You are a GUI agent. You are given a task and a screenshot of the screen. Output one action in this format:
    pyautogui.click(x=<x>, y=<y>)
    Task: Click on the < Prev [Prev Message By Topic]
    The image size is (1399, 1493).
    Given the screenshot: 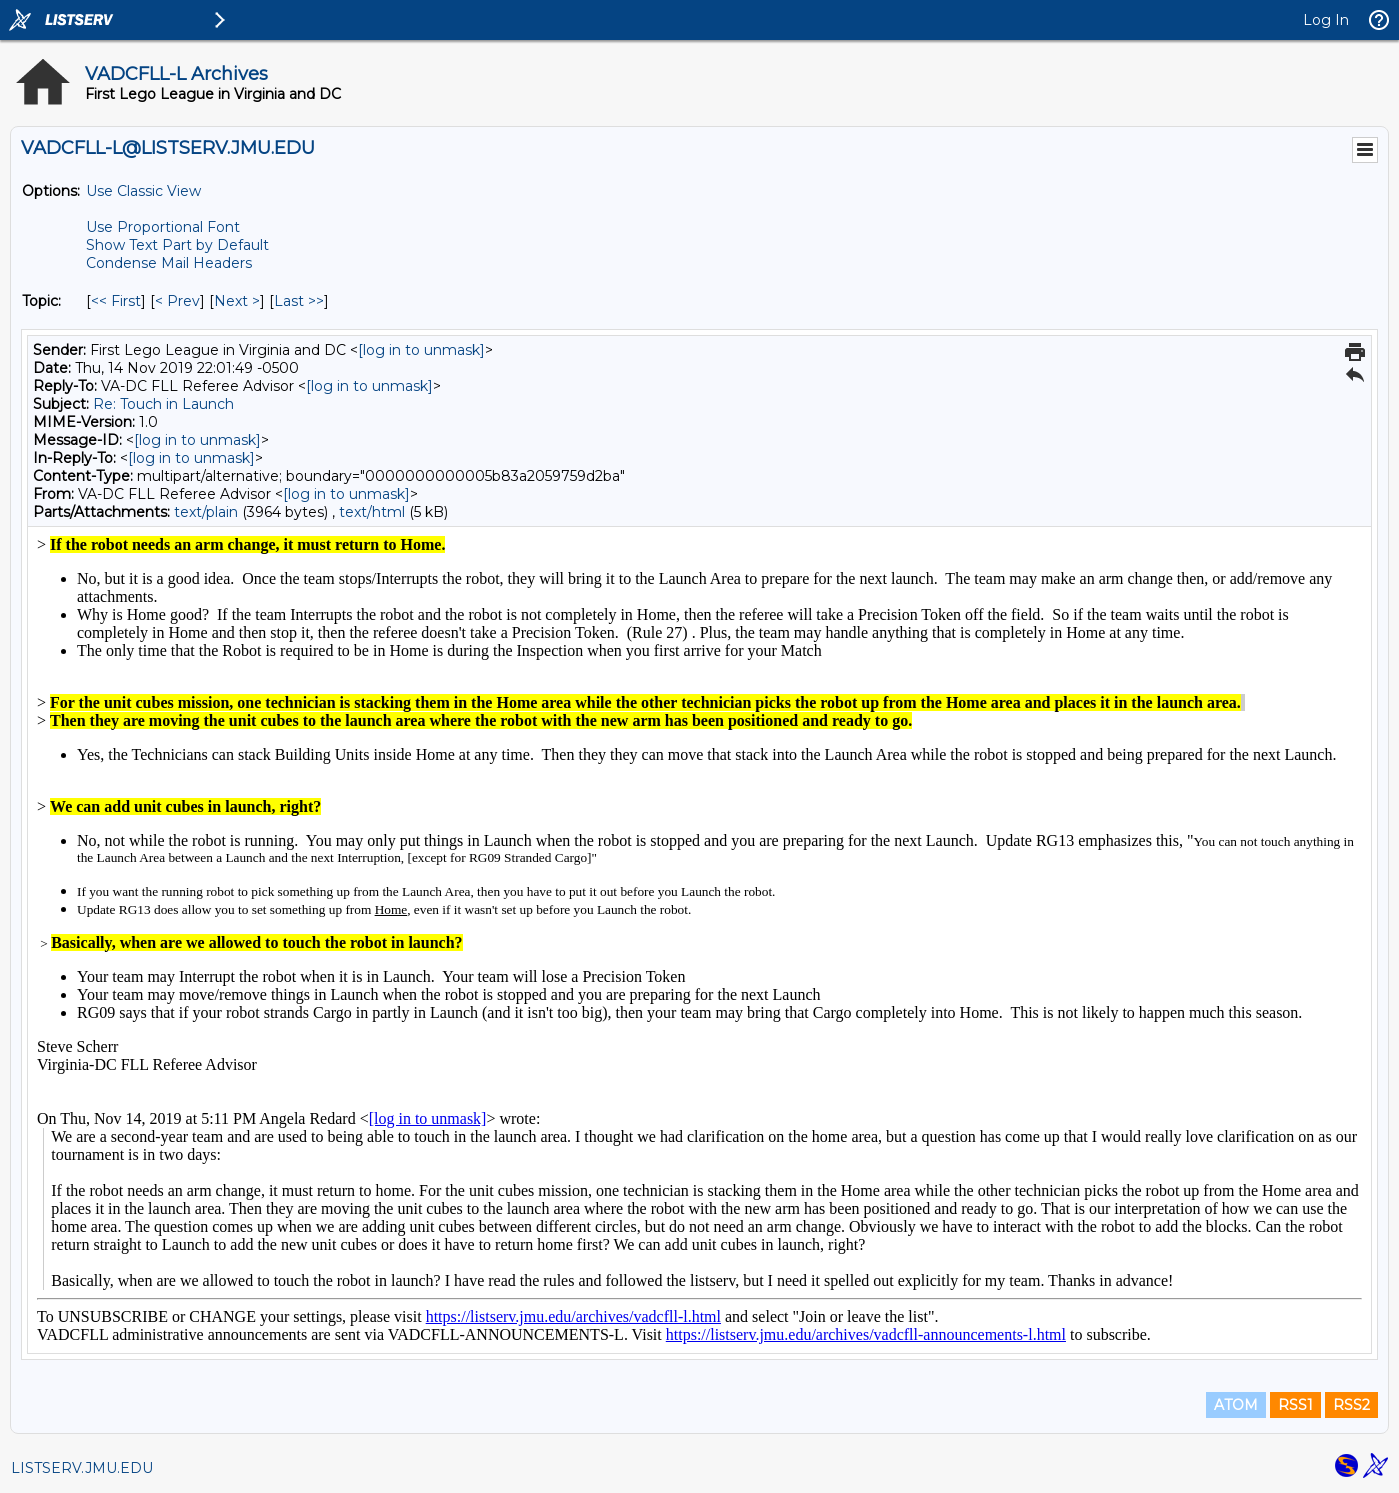 What is the action you would take?
    pyautogui.click(x=177, y=301)
    